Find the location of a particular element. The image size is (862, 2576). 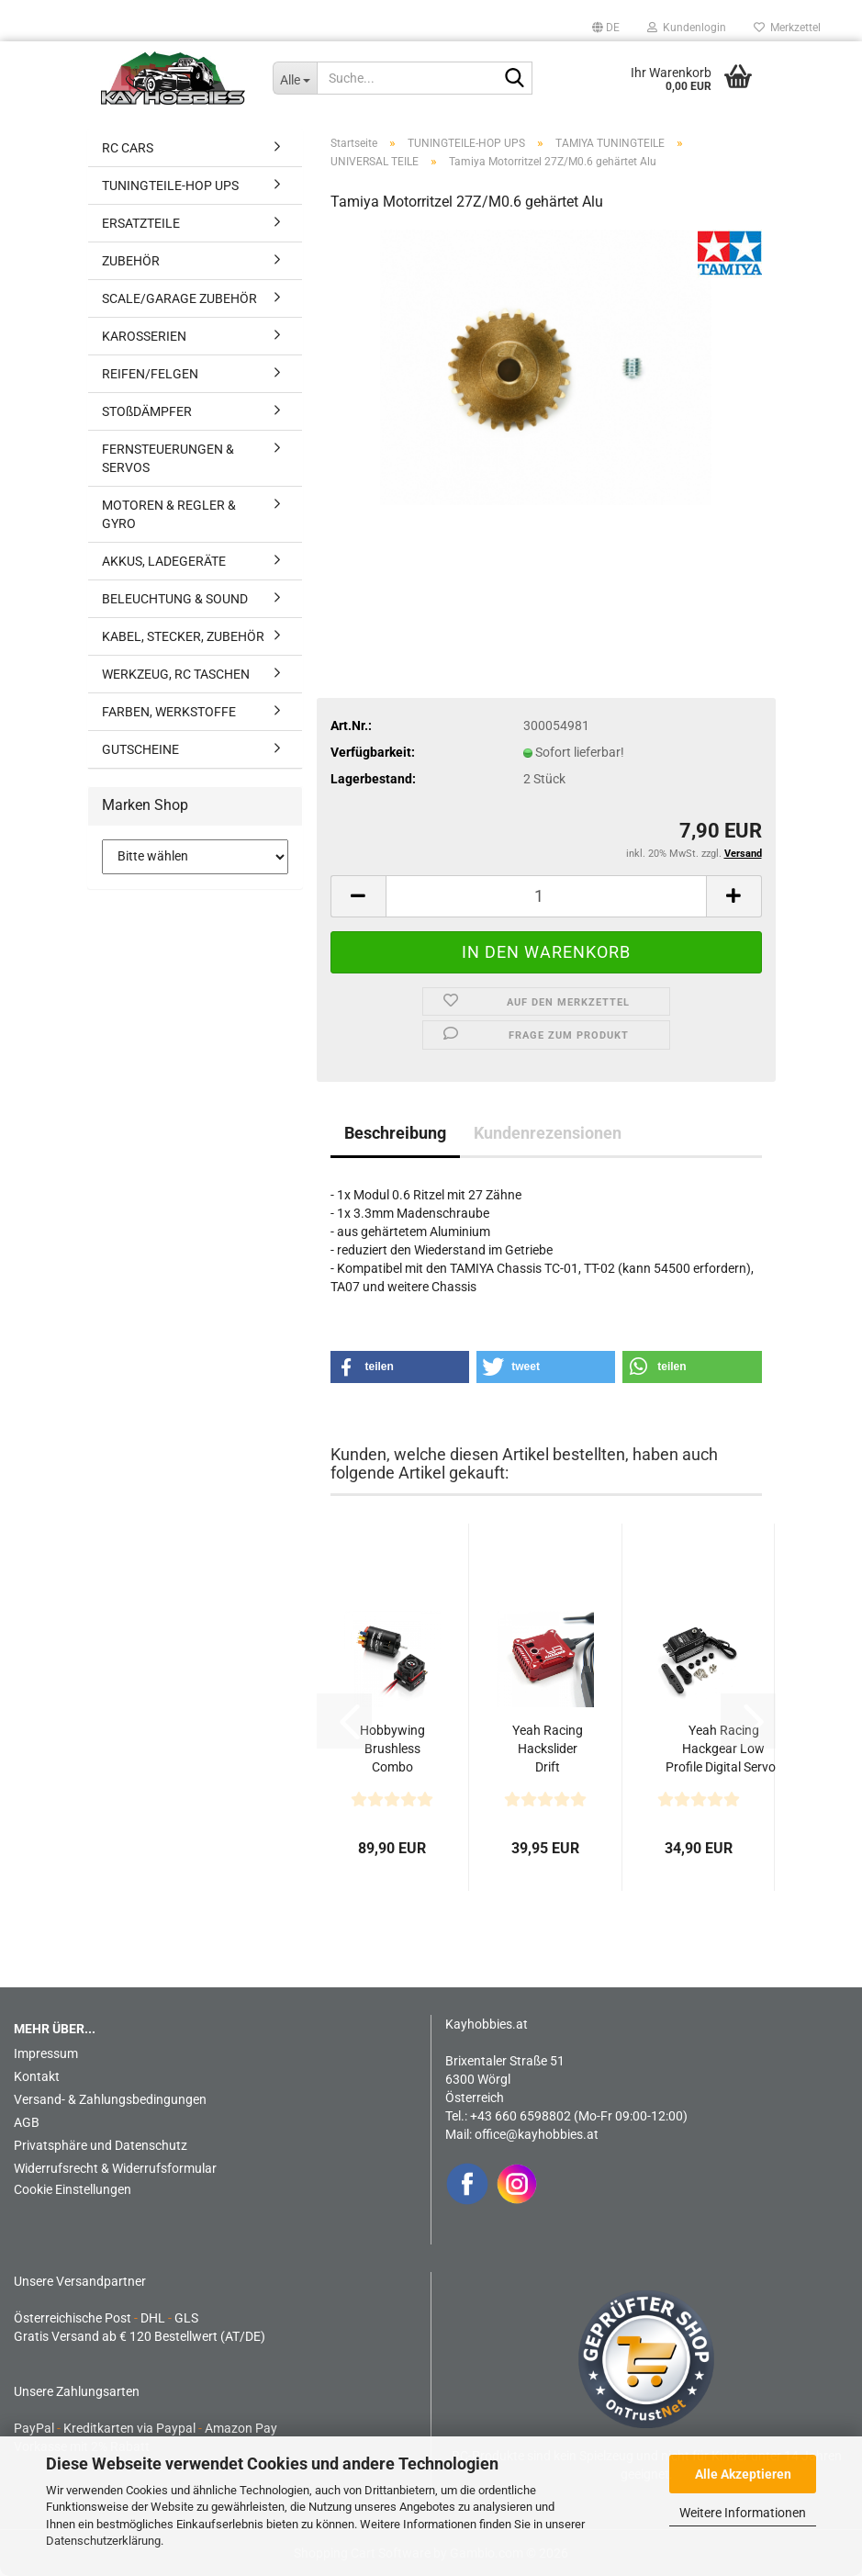

STOßDÄMPFER is located at coordinates (147, 411).